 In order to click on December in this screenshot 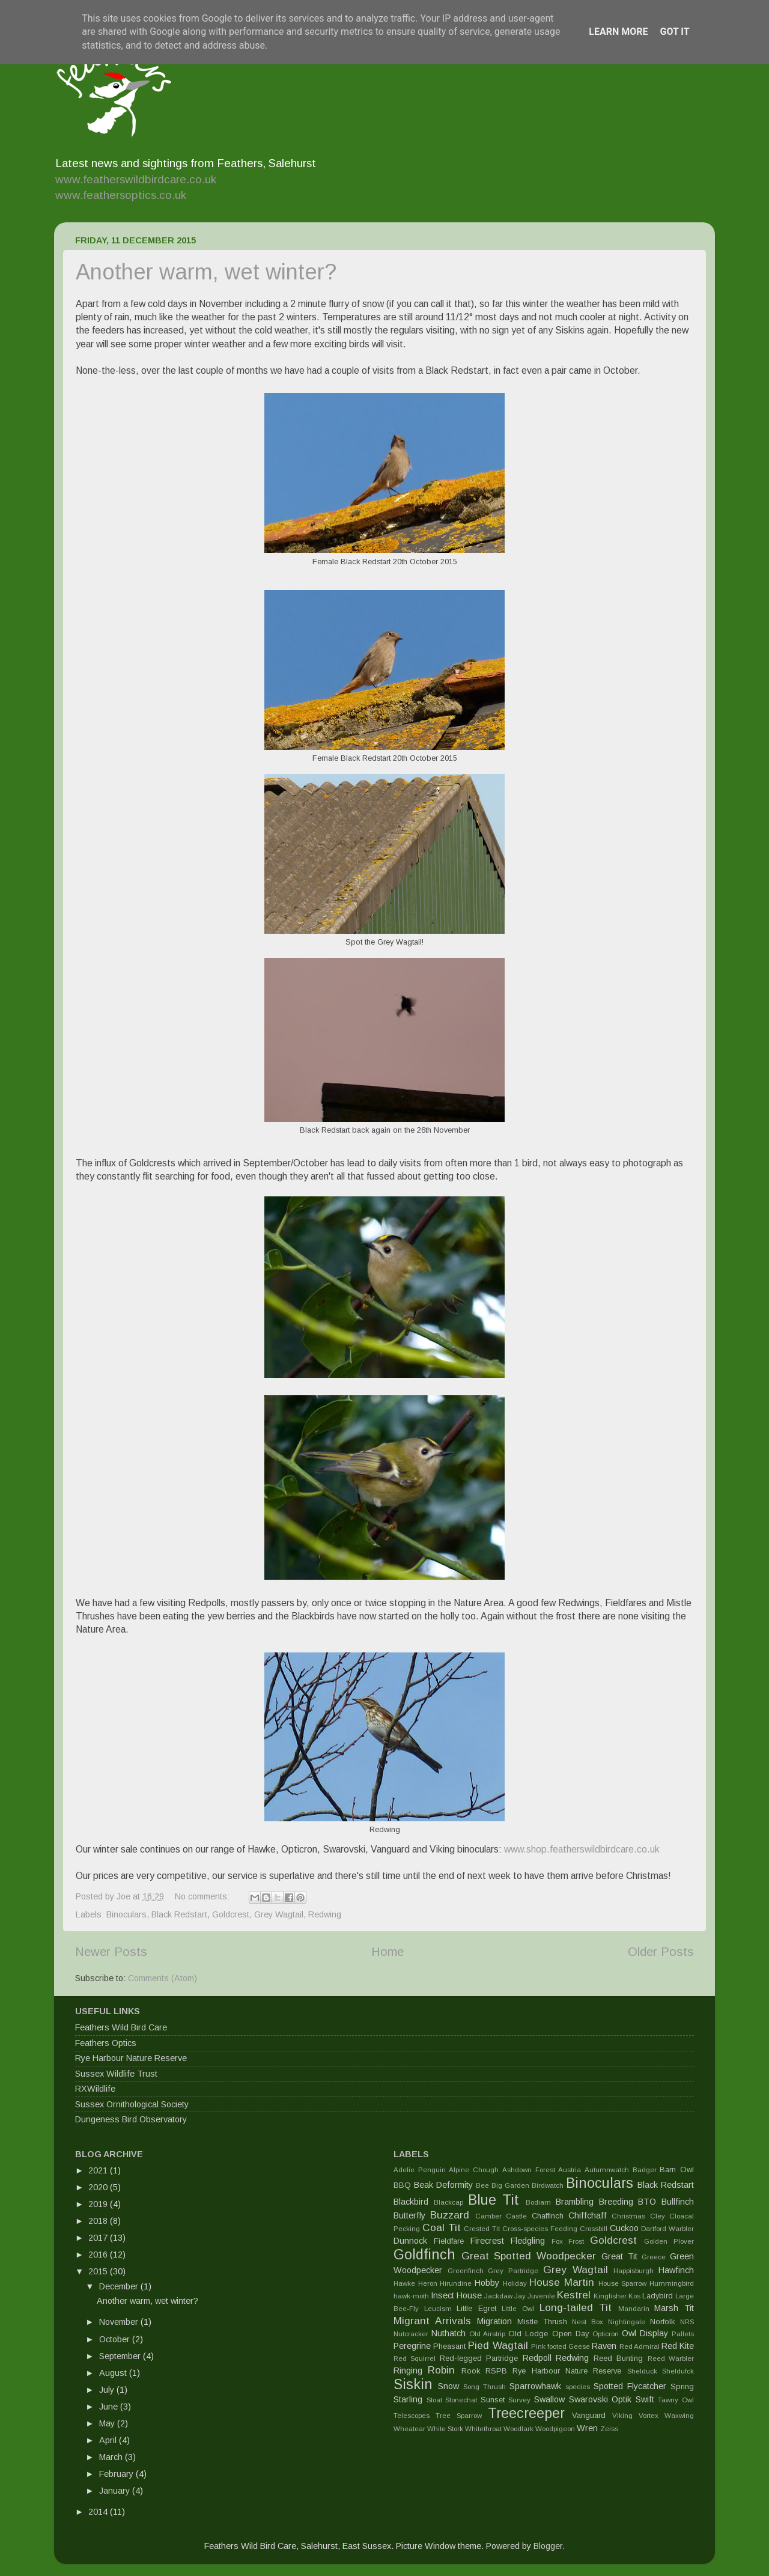, I will do `click(120, 2286)`.